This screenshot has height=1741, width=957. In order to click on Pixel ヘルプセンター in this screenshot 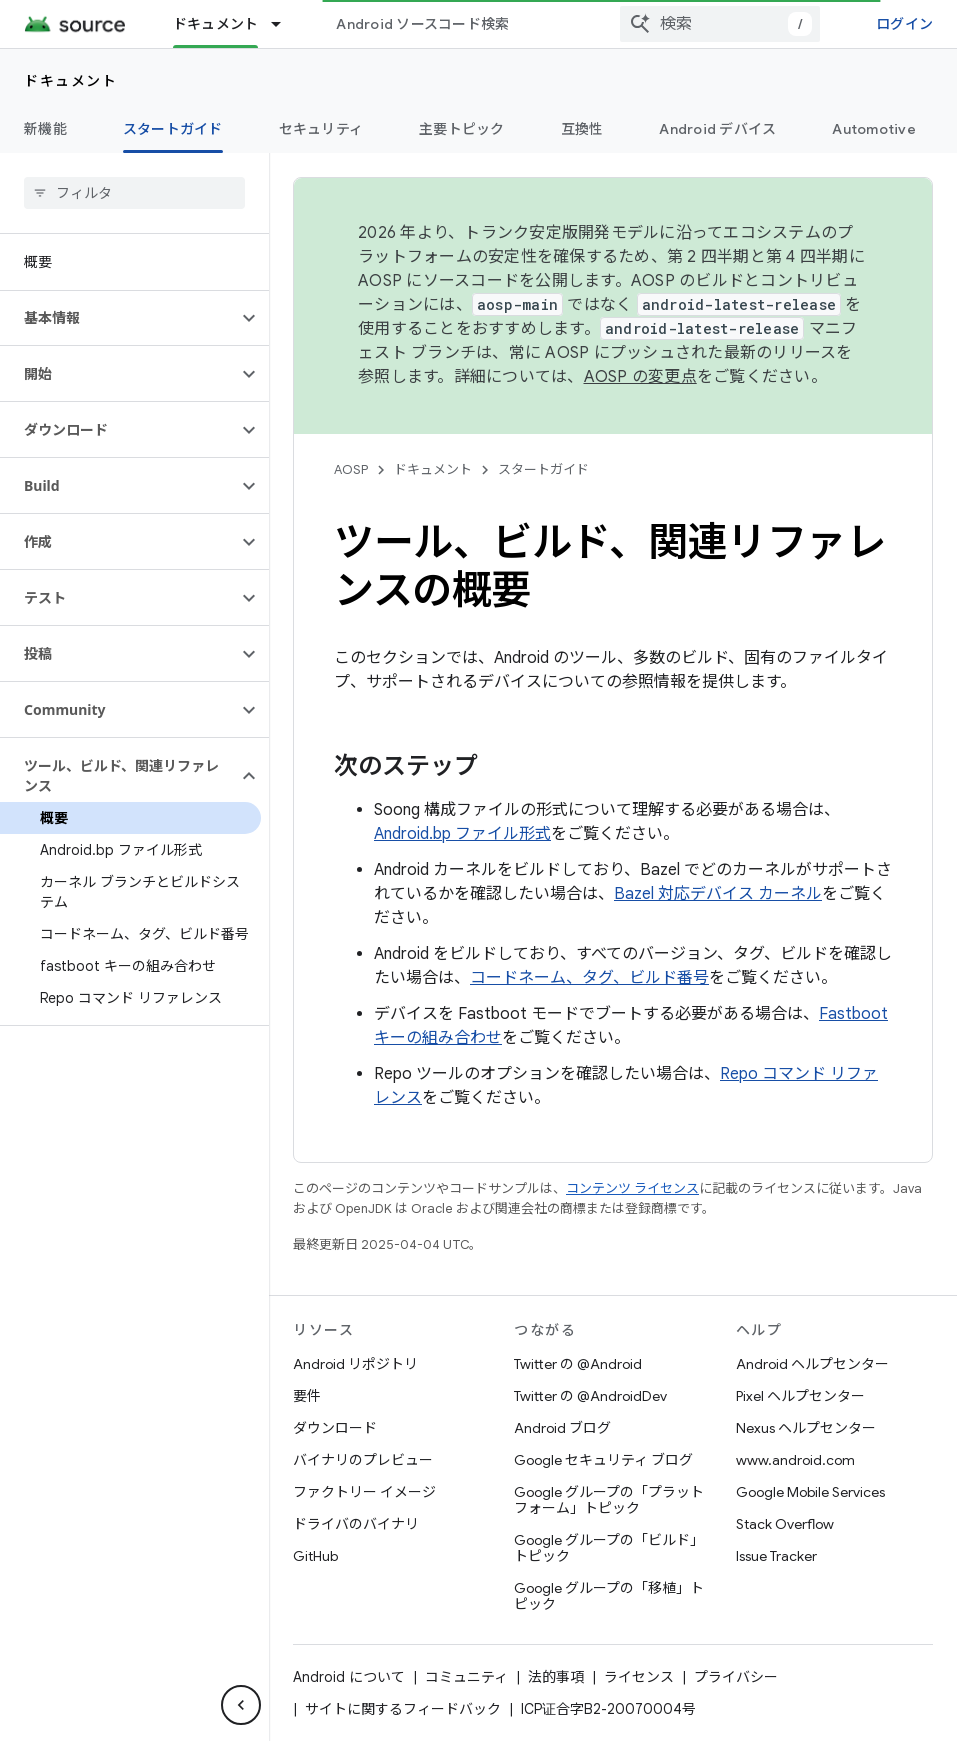, I will do `click(800, 1396)`.